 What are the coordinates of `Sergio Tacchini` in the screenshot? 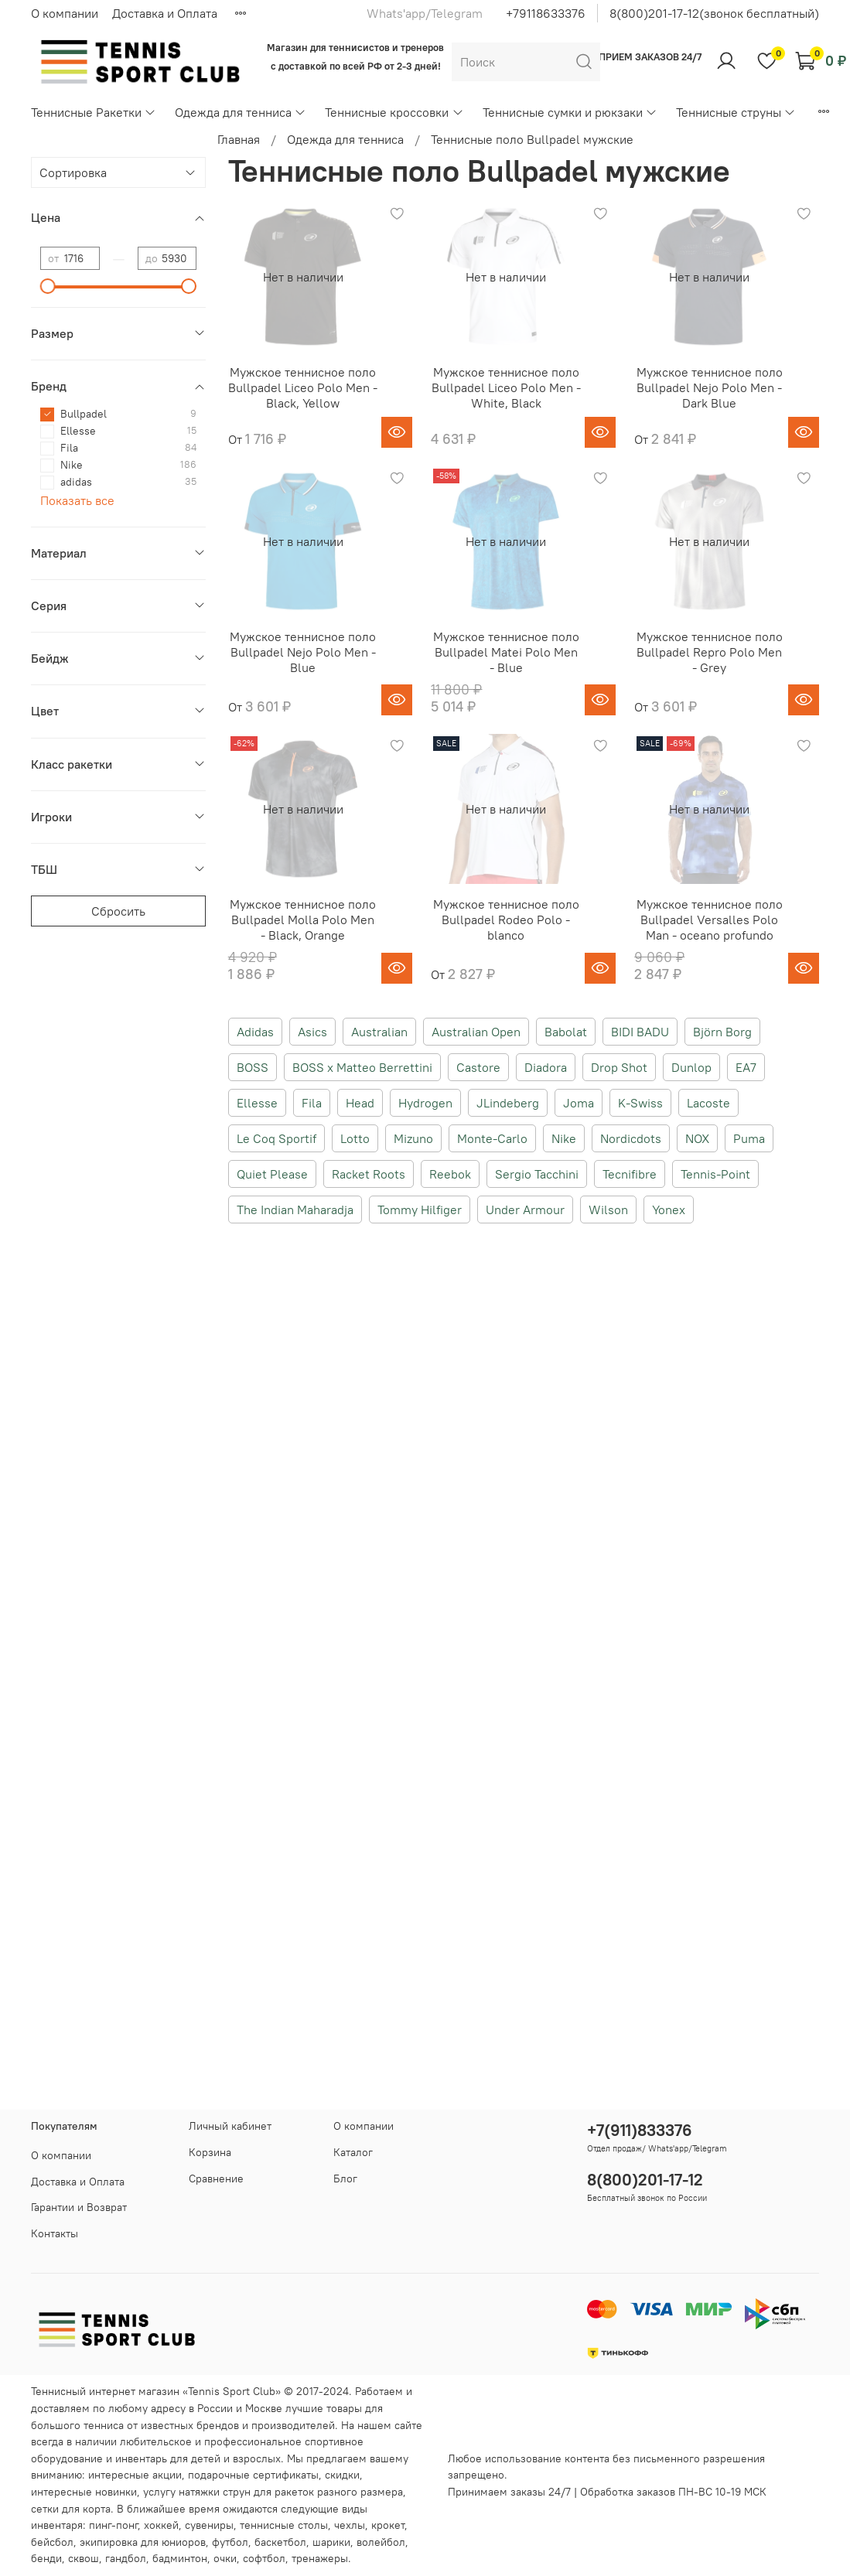 It's located at (537, 1174).